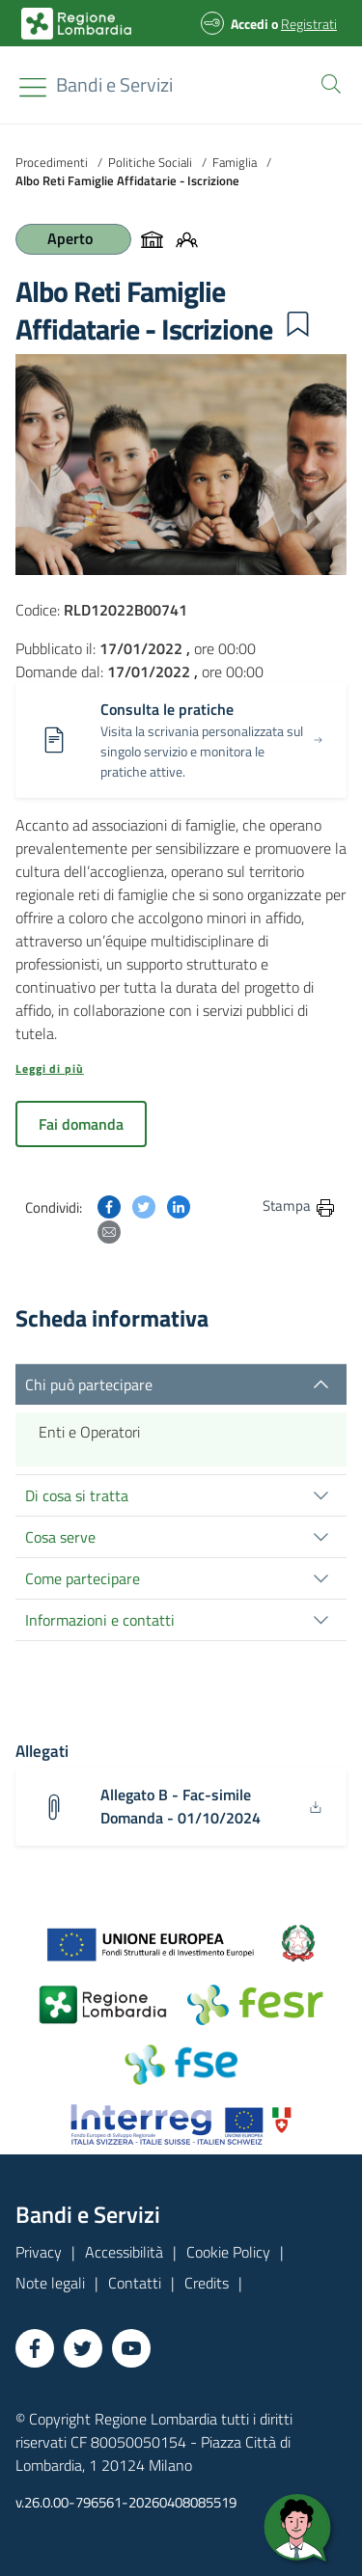 This screenshot has height=2576, width=362. Describe the element at coordinates (76, 24) in the screenshot. I see `[Bandi e Servizi | Regione Lombardia]` at that location.